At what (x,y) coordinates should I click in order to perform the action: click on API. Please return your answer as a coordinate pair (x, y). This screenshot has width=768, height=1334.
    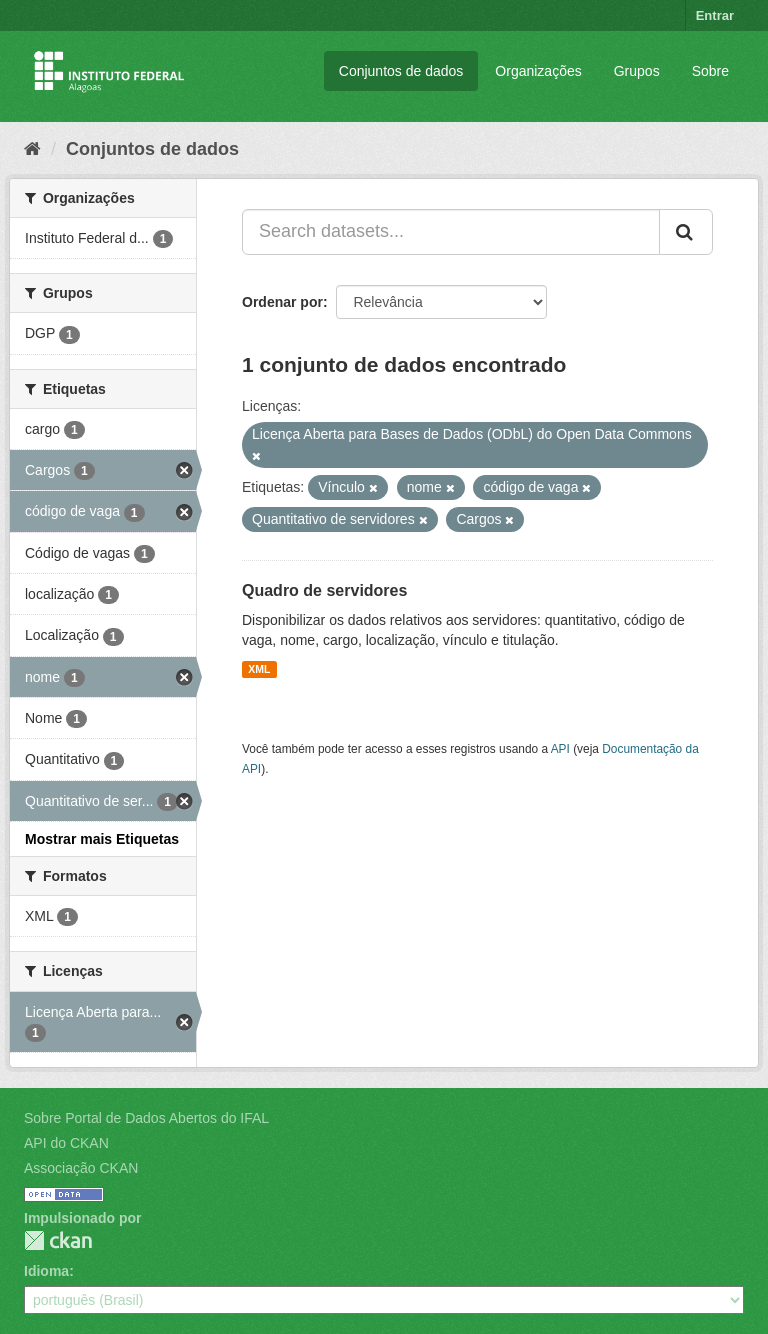
    Looking at the image, I should click on (560, 749).